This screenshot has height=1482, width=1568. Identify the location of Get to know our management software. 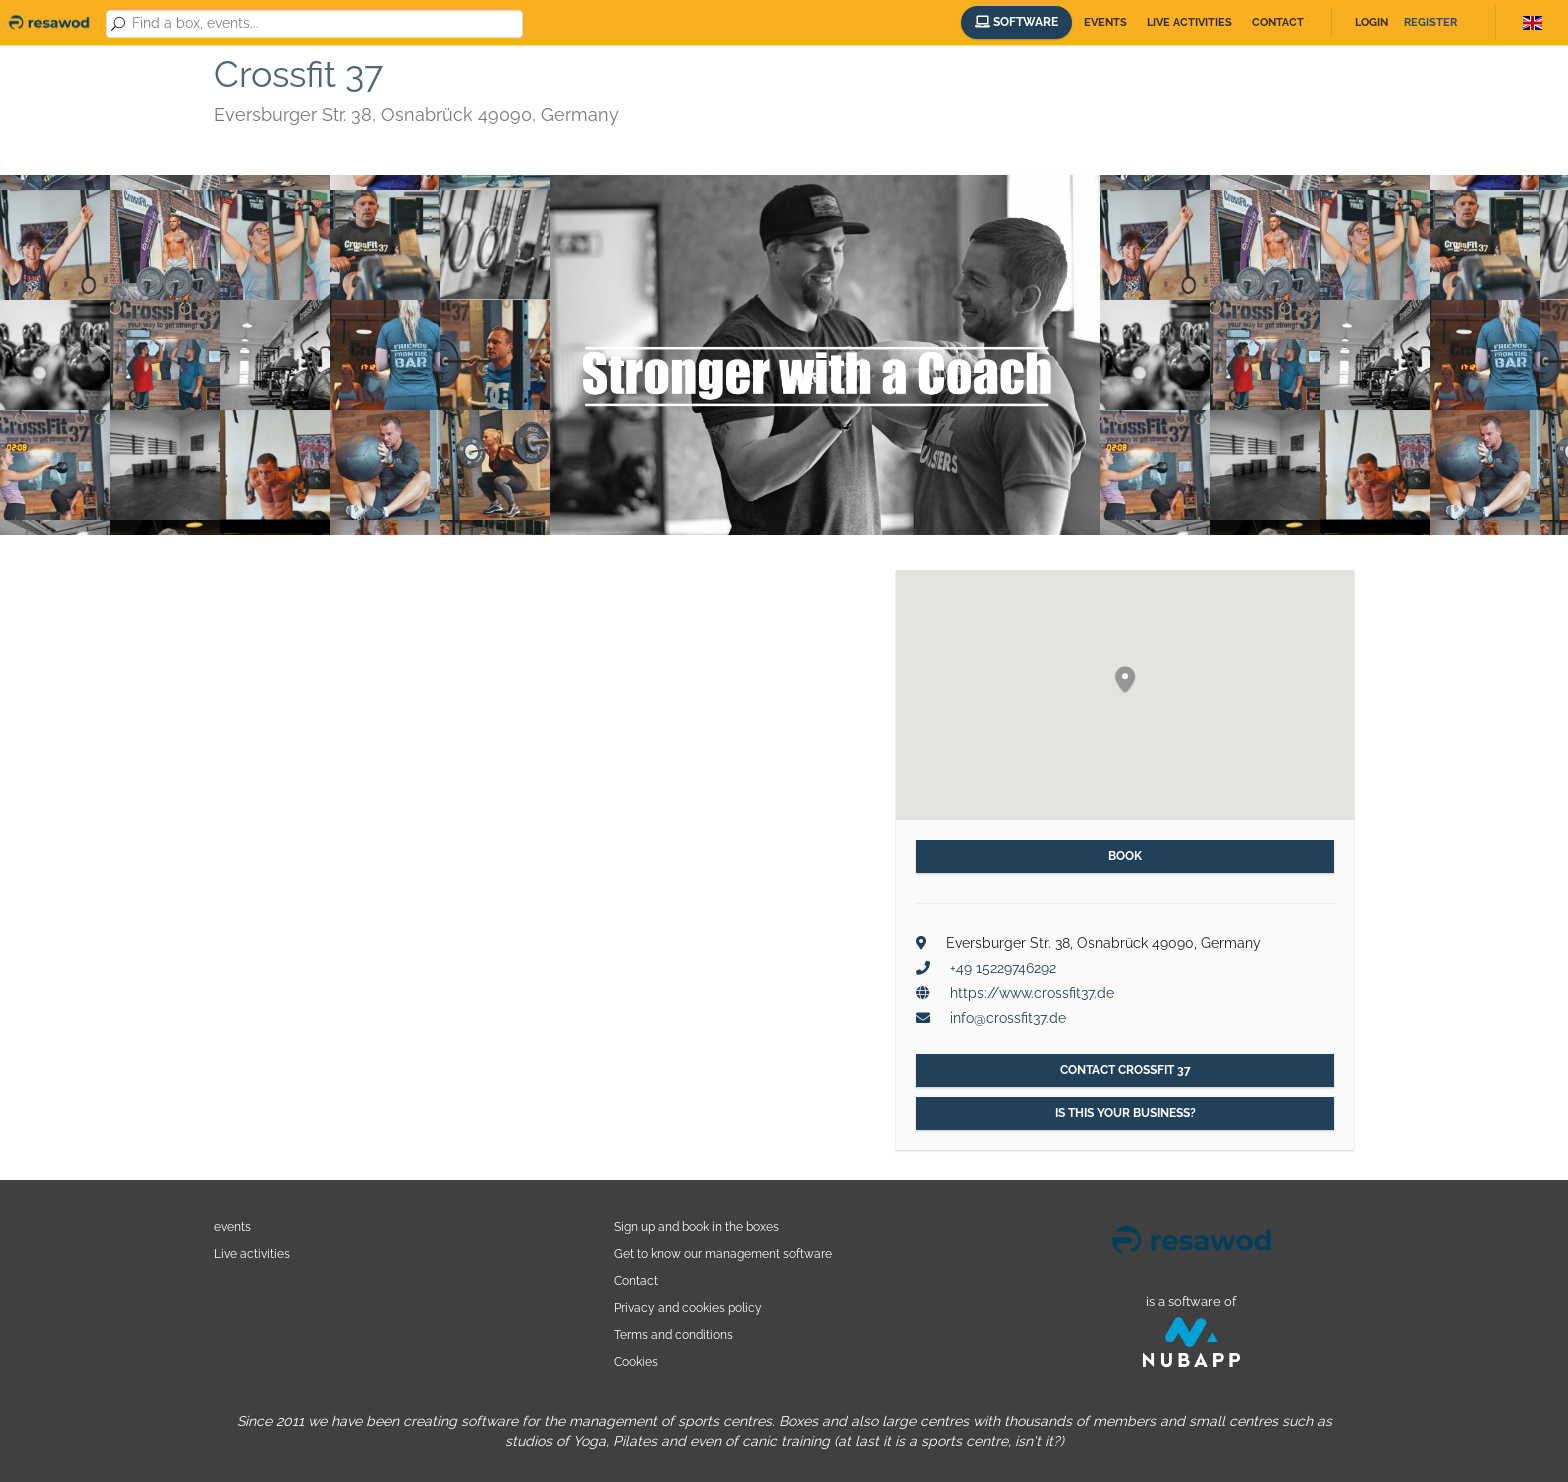
(723, 1253).